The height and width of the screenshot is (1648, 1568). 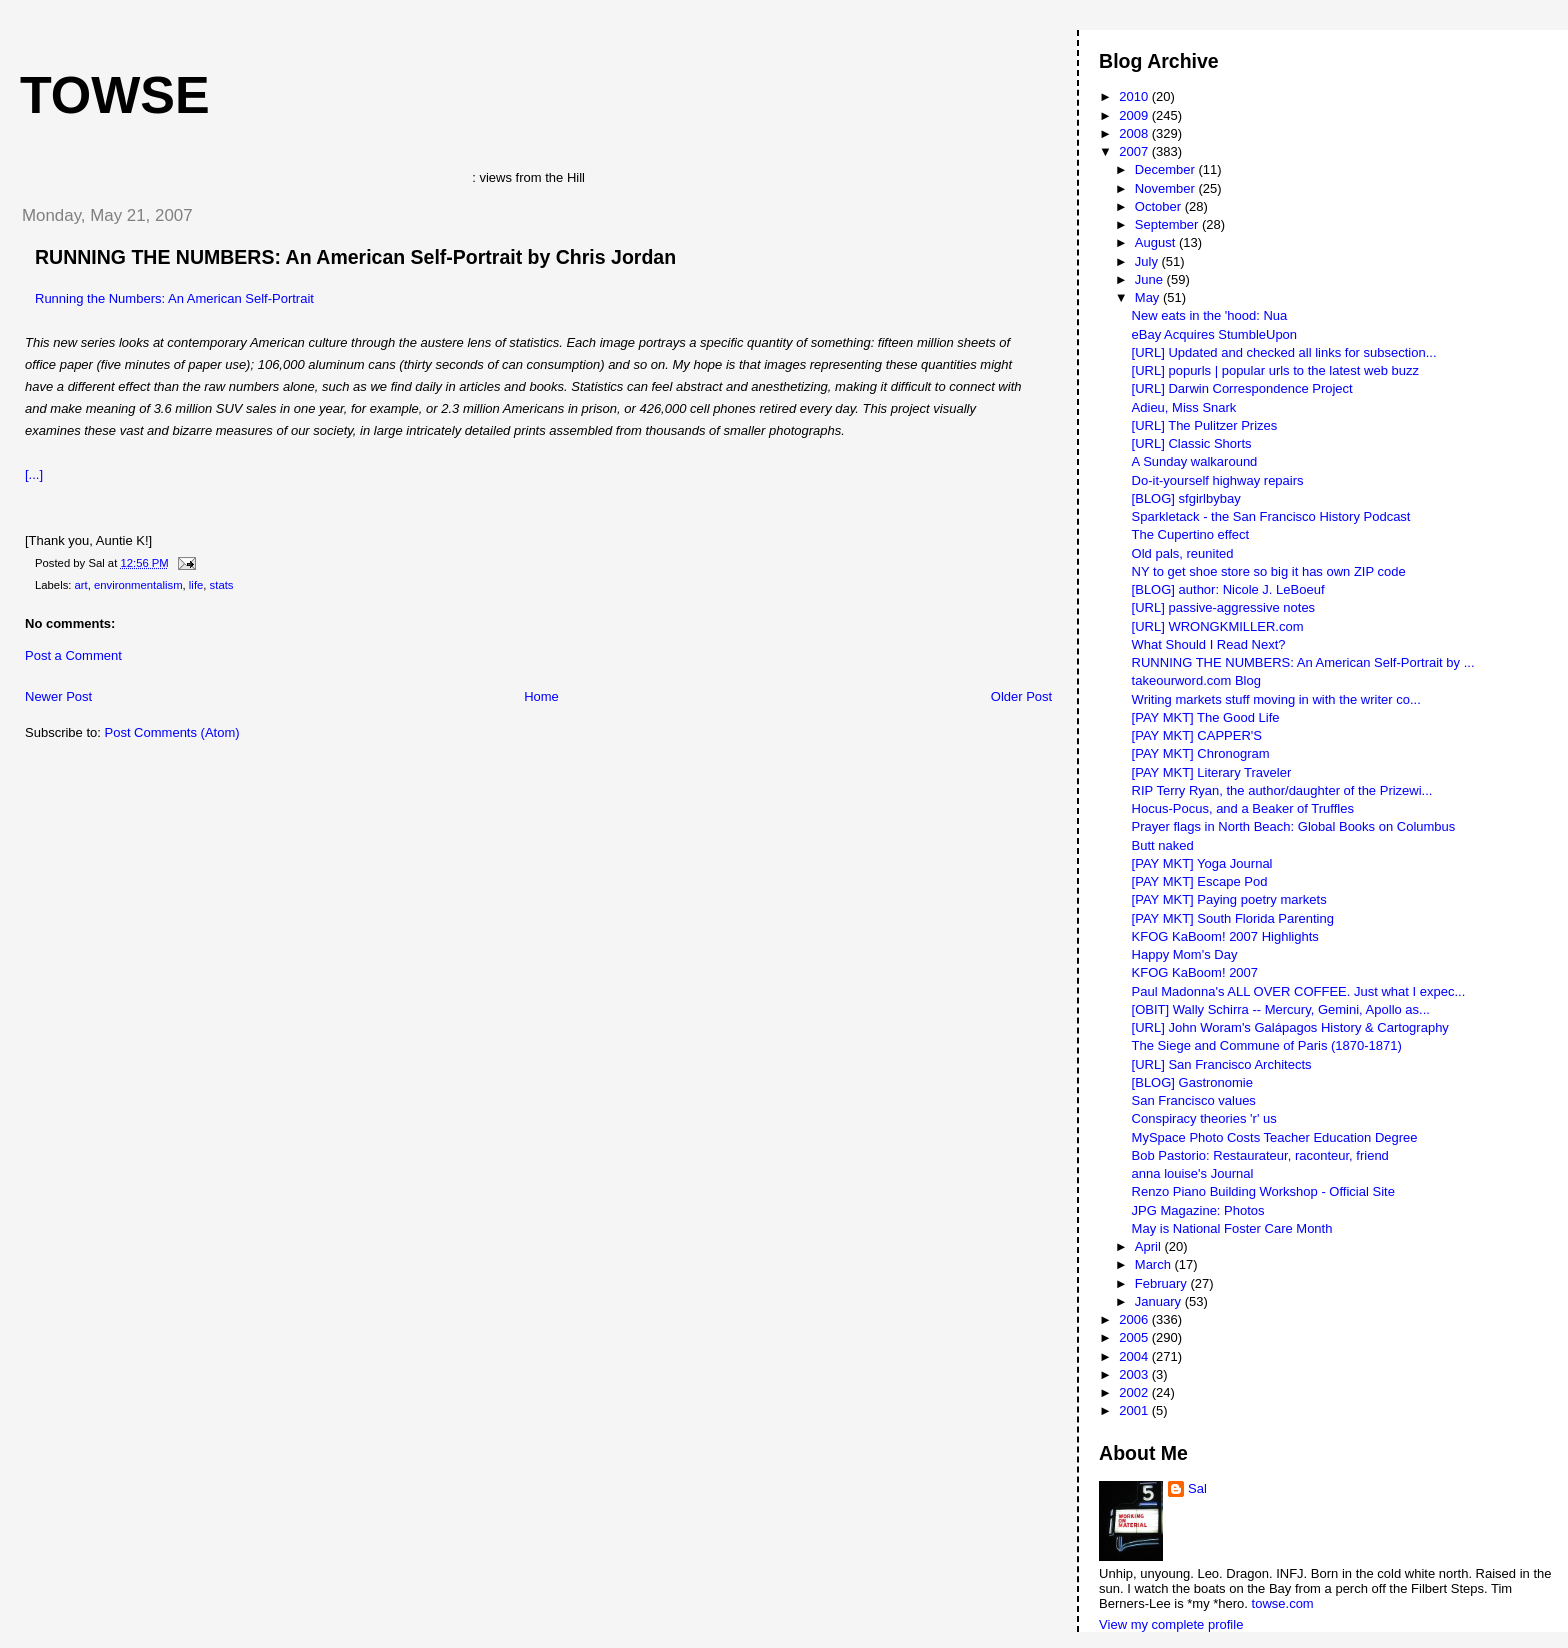 I want to click on Writing markets stuff moving in with the writer co..., so click(x=1276, y=699).